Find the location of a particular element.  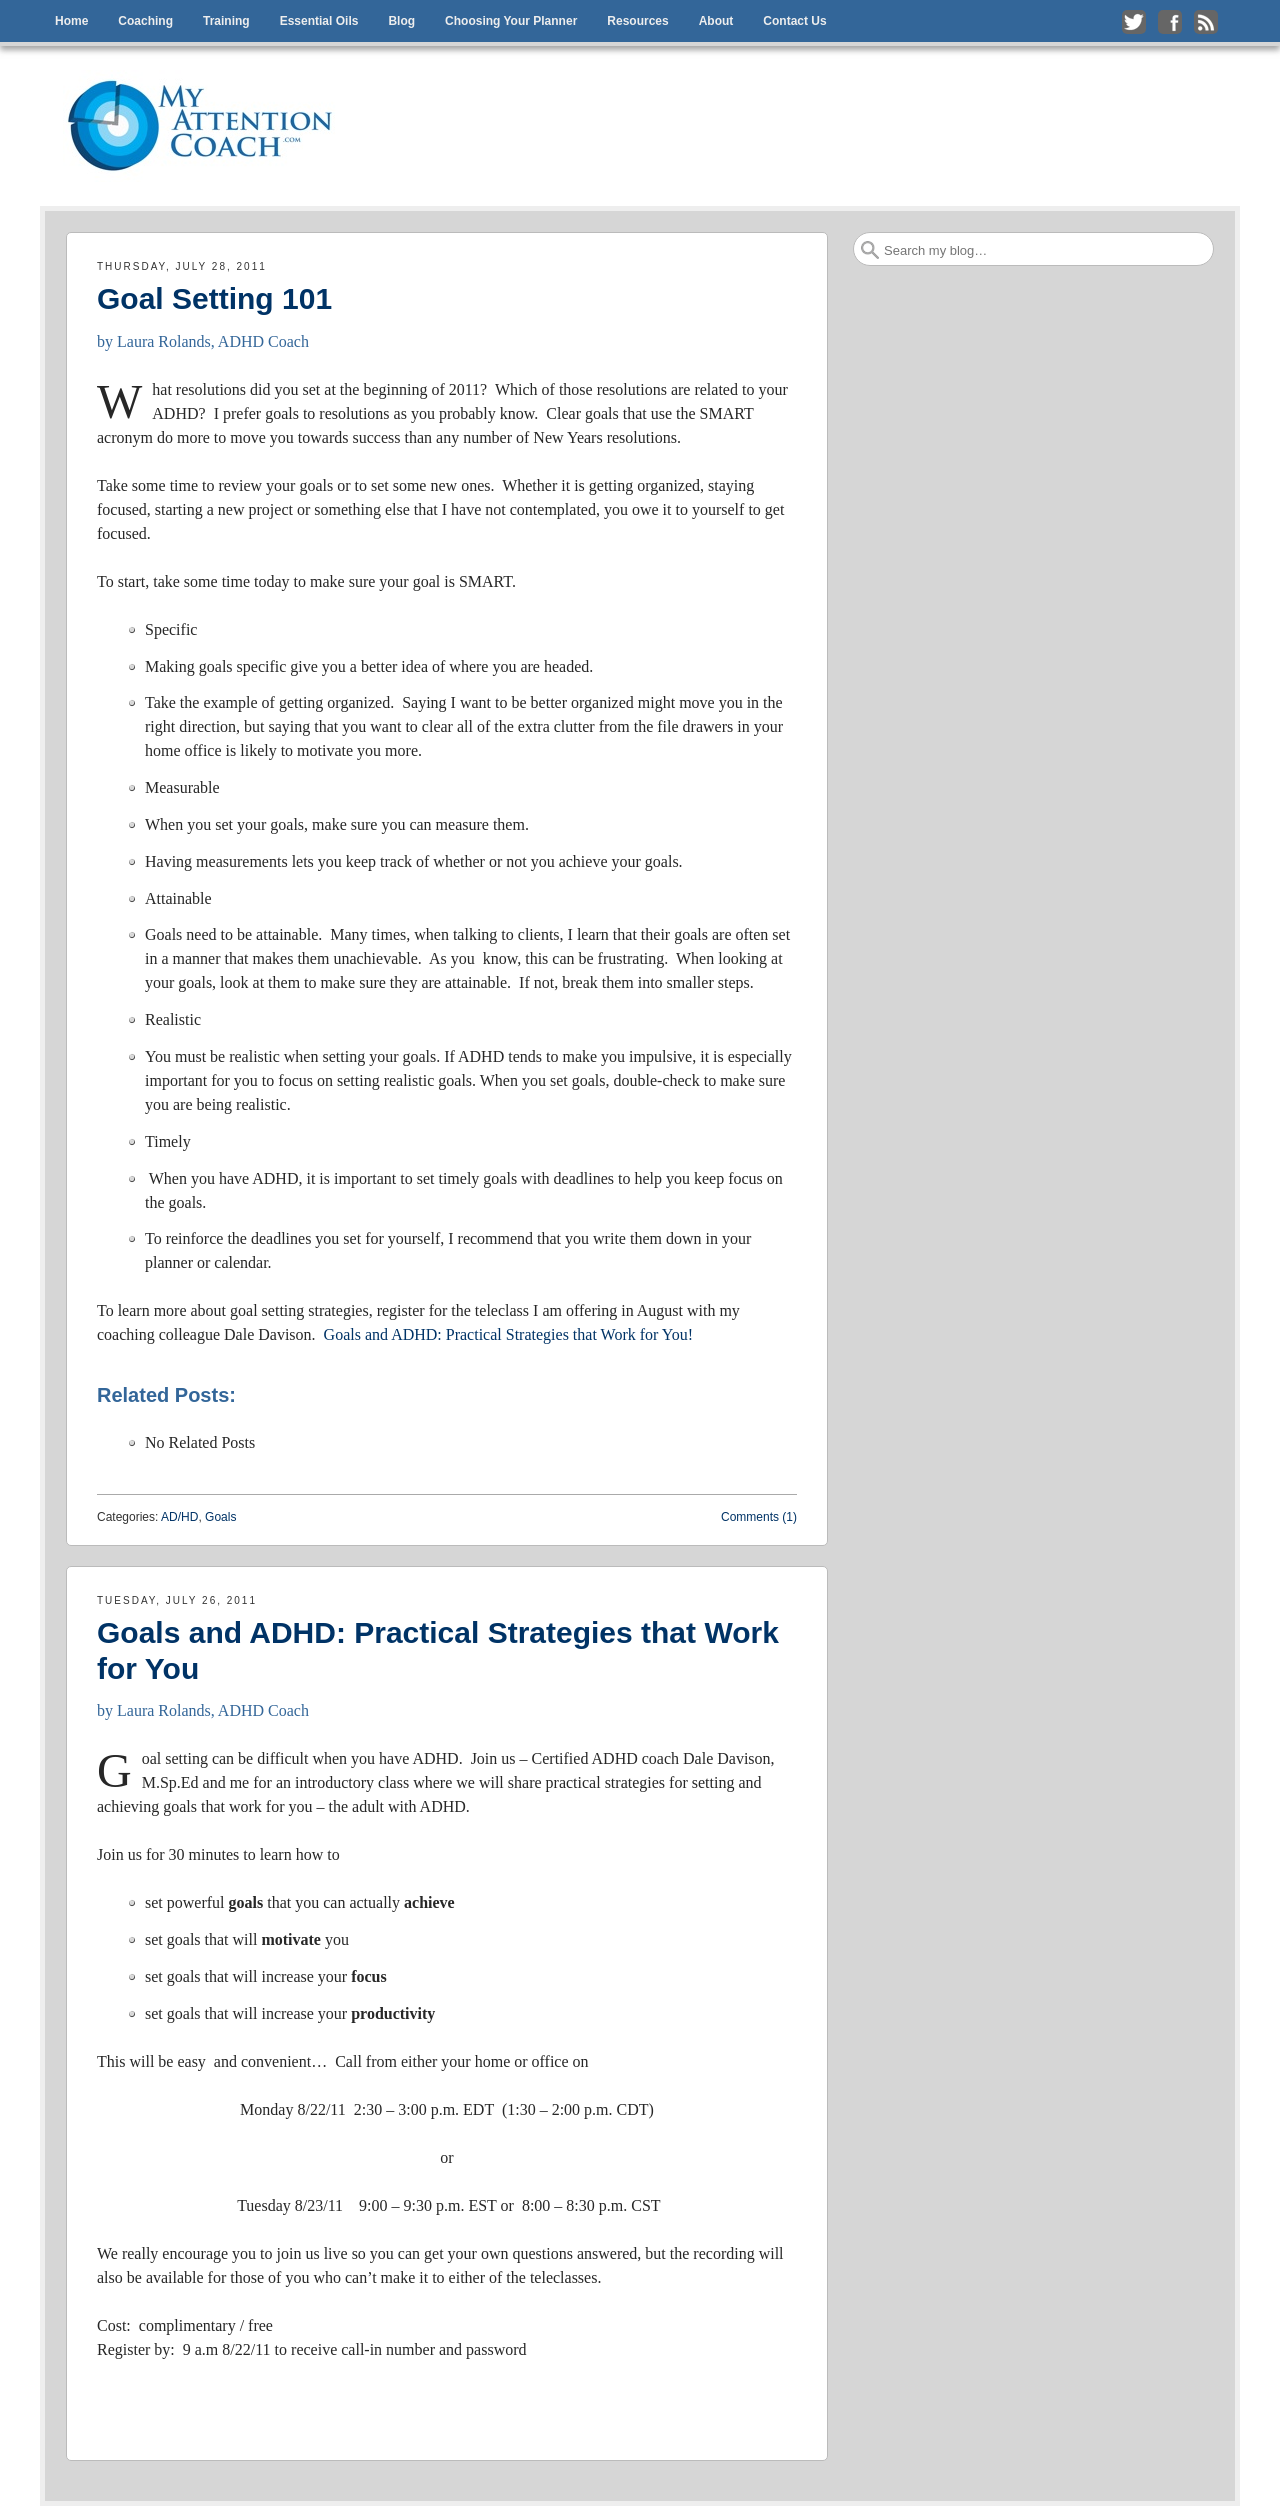

Resources is located at coordinates (637, 21).